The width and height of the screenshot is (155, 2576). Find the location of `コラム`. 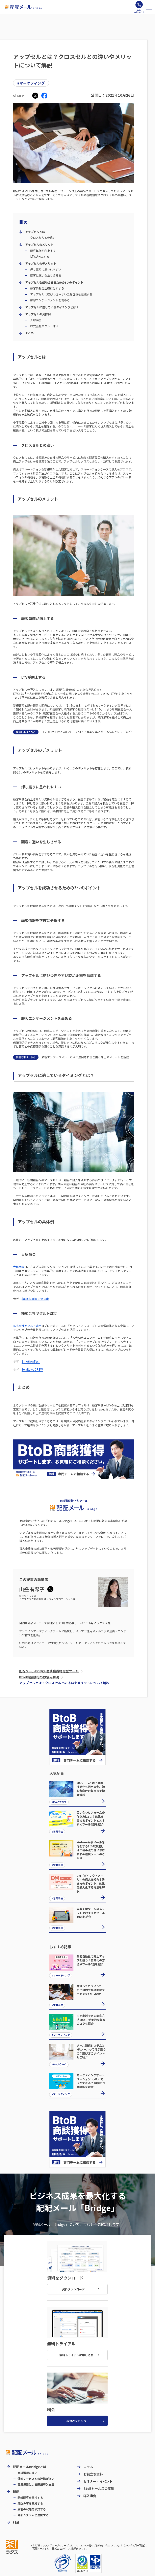

コラム is located at coordinates (83, 2466).